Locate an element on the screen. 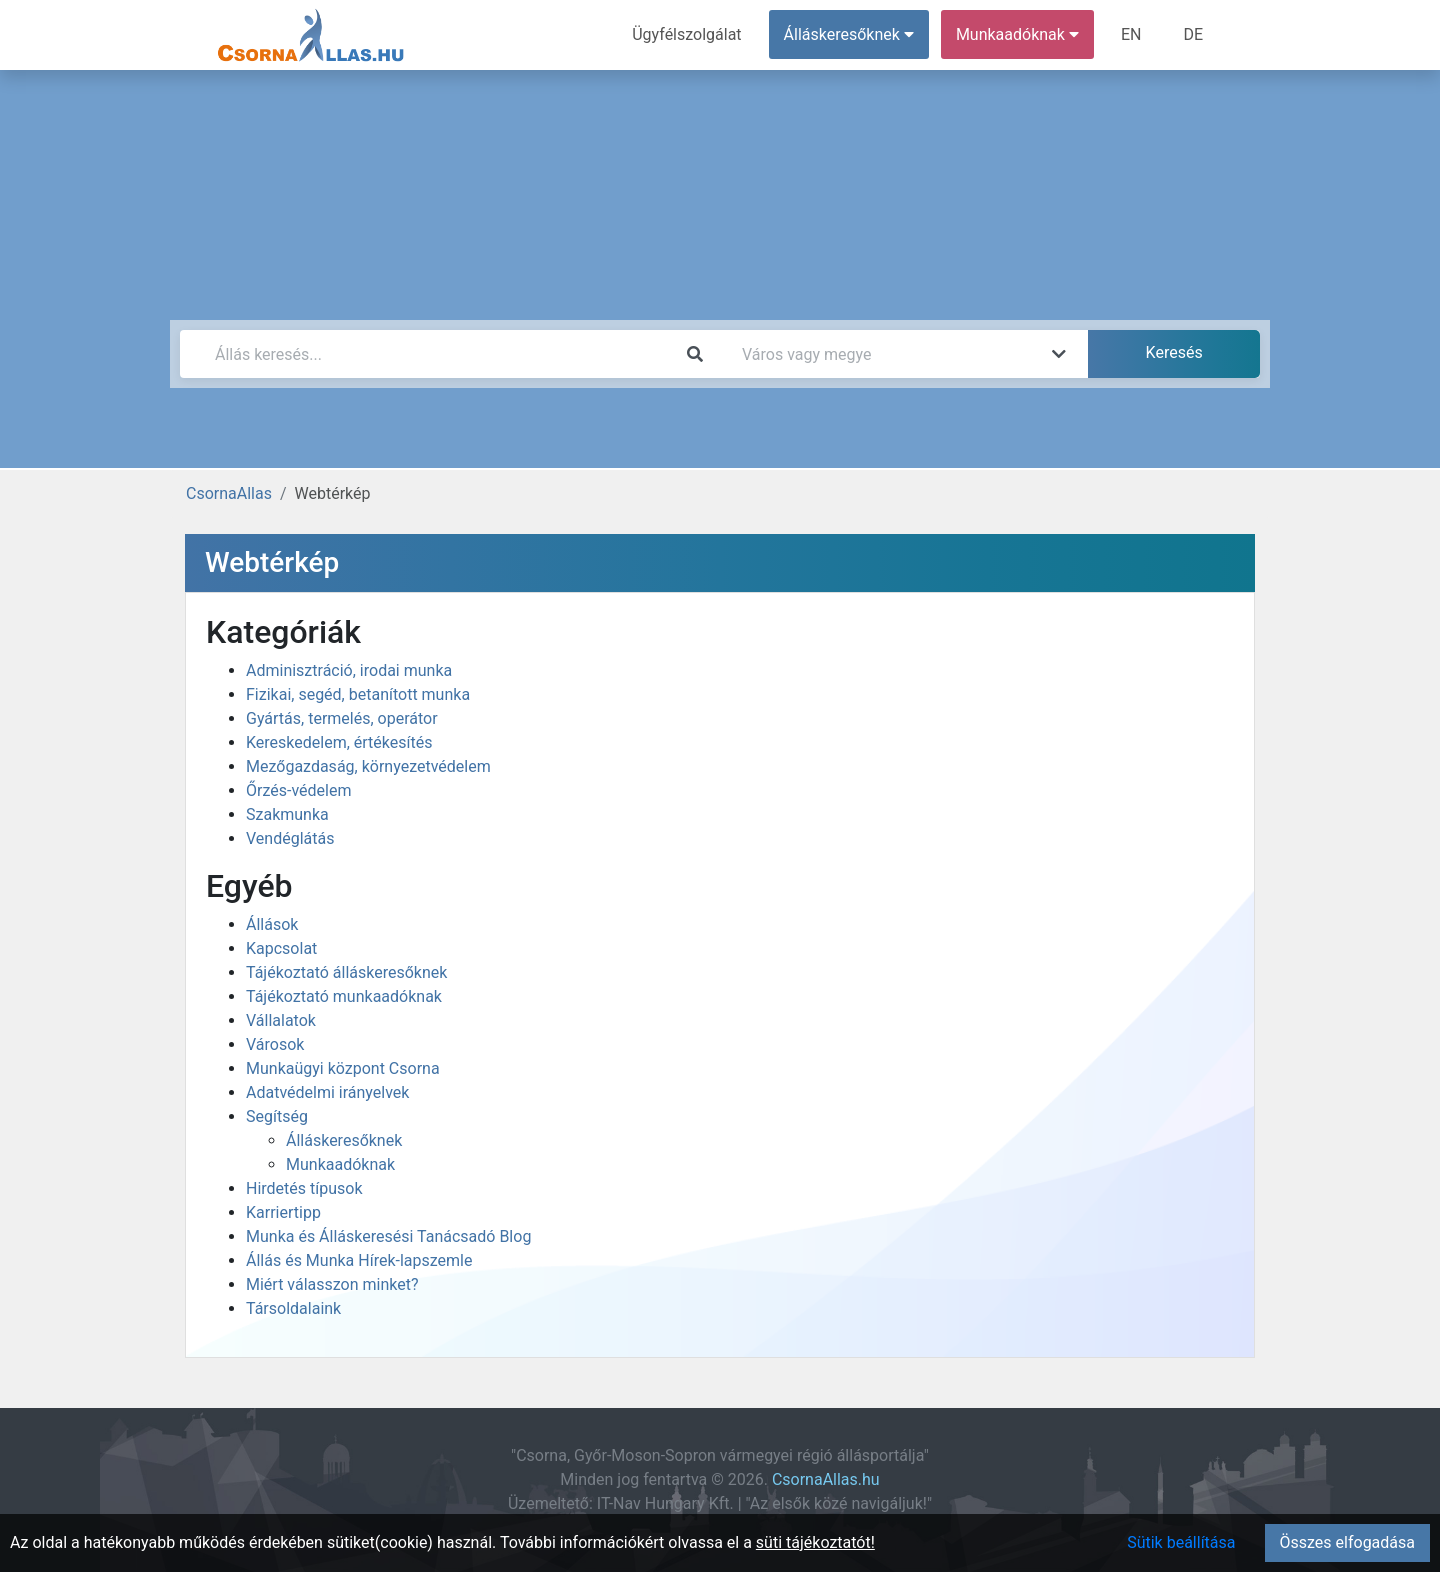 This screenshot has width=1440, height=1572. Álláskeresőknek [button] is located at coordinates (849, 34).